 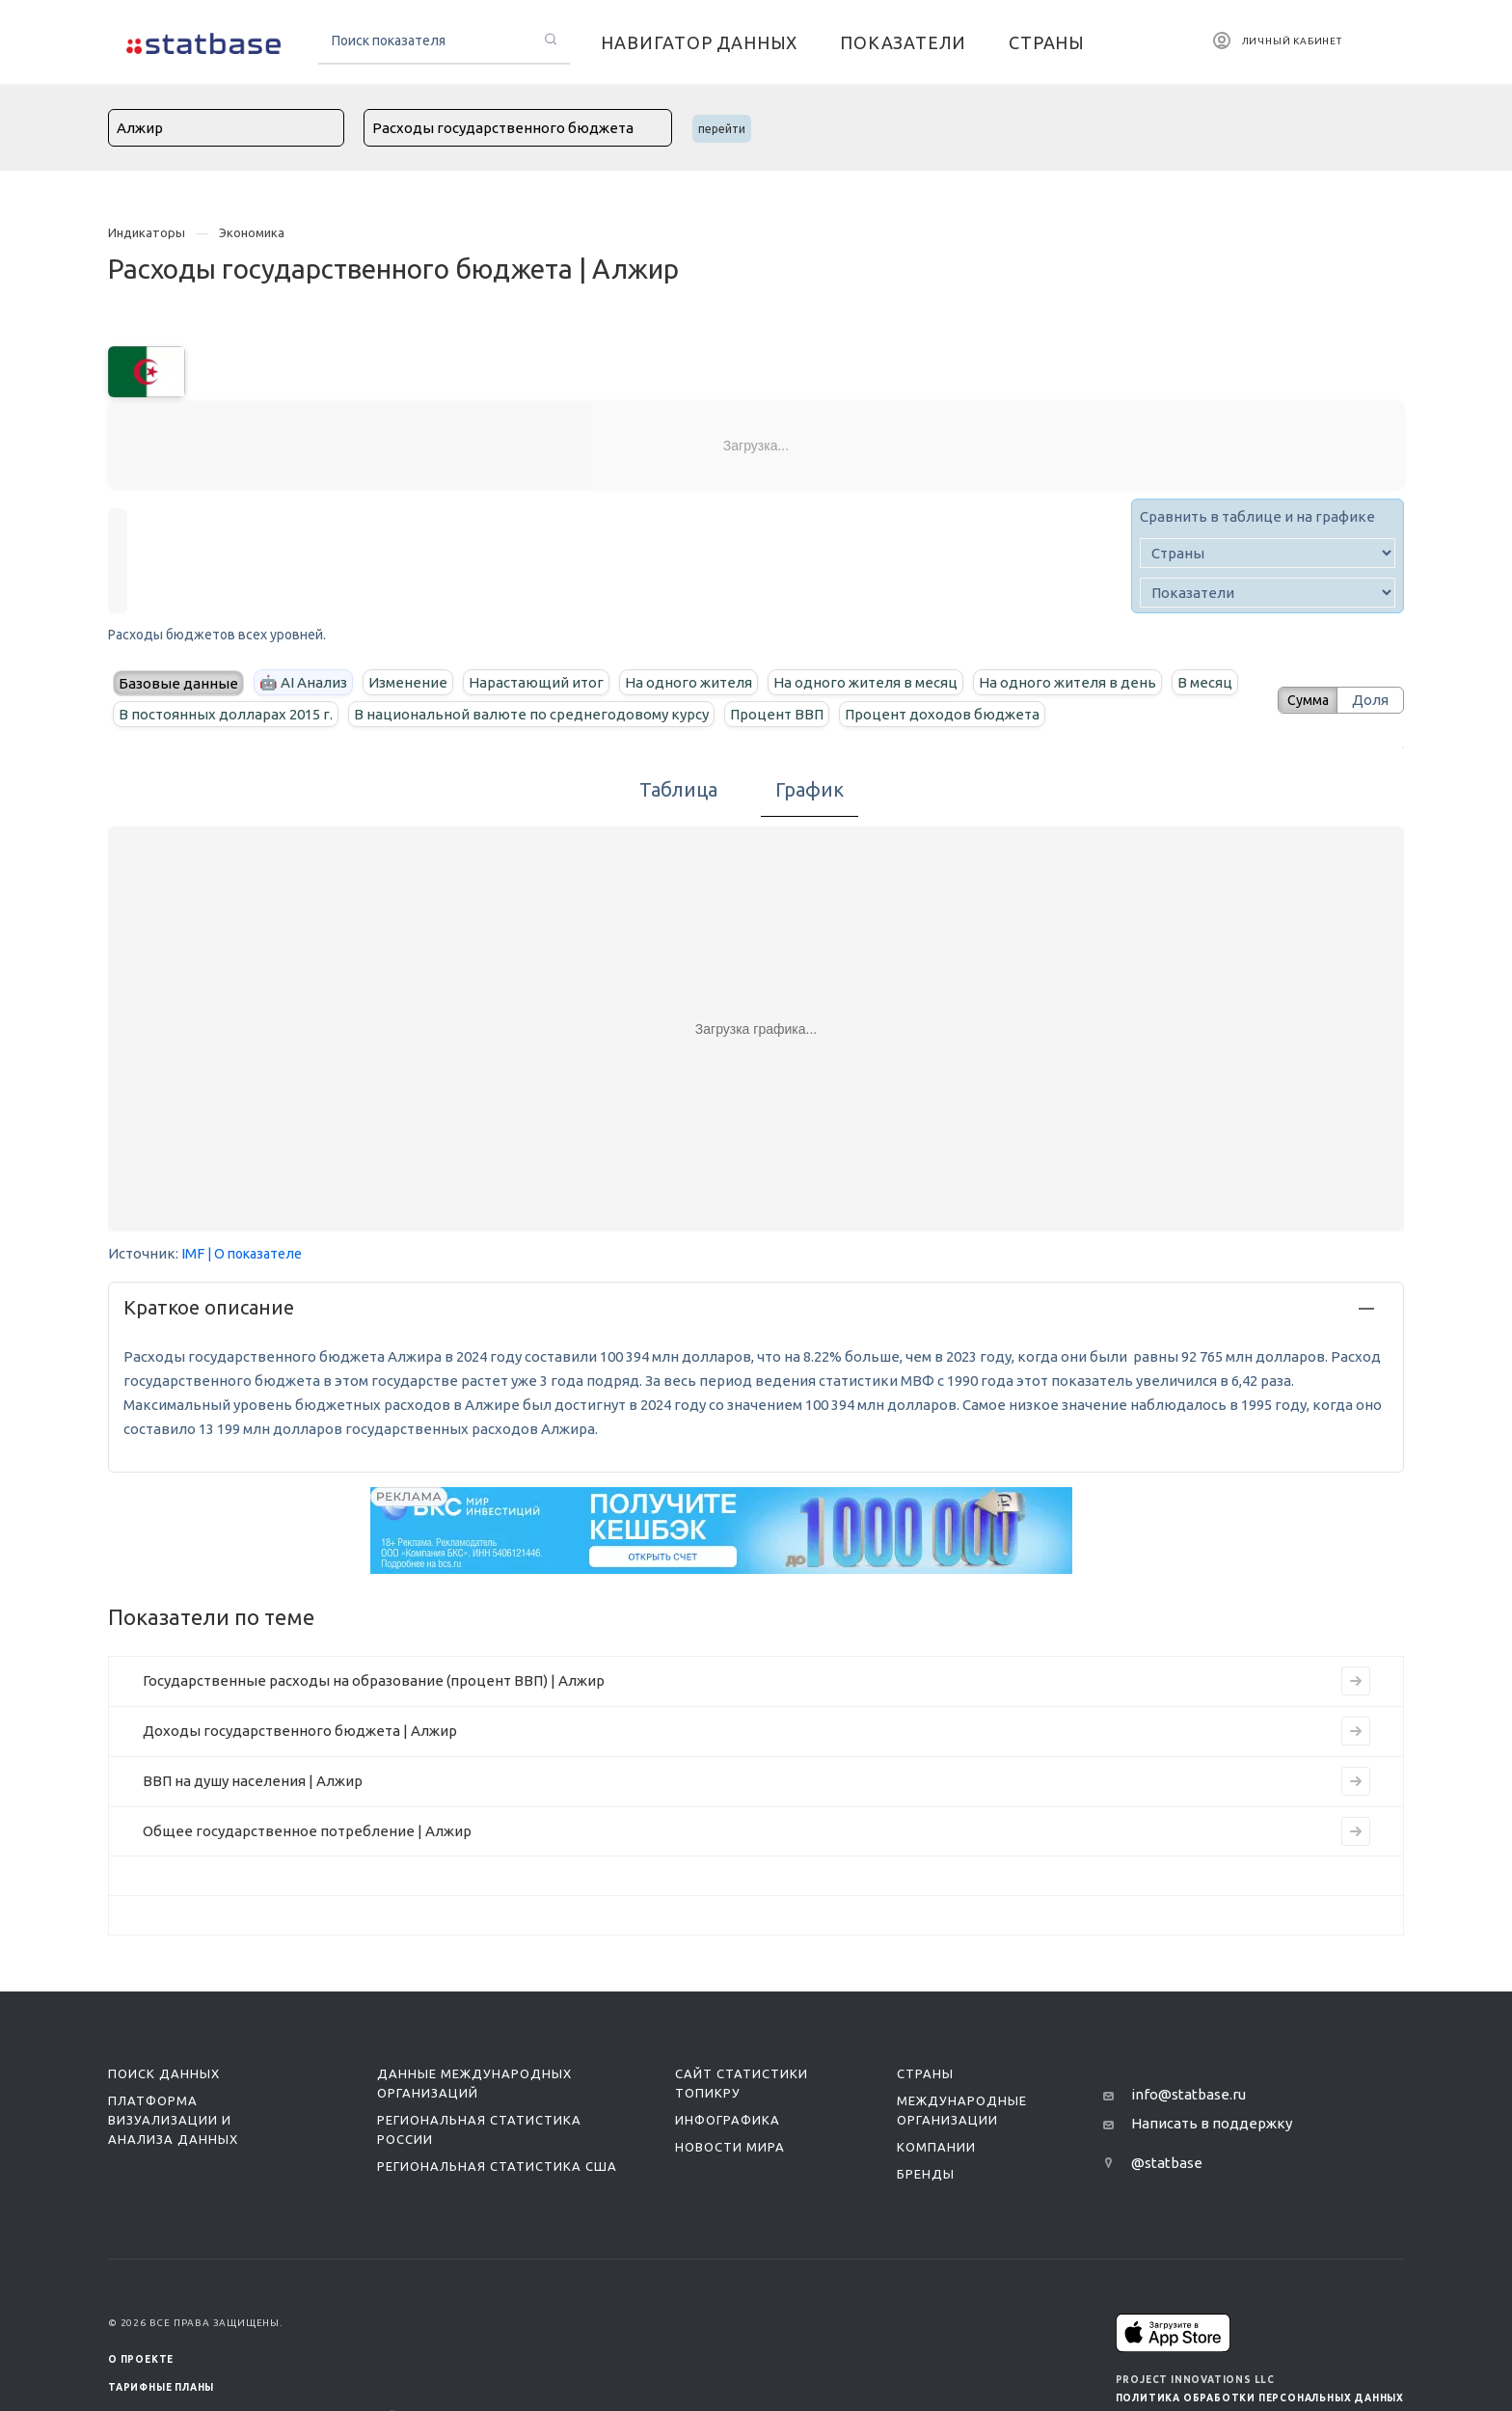 I want to click on Доходы государственного бюджета | Алжир, so click(x=300, y=1730).